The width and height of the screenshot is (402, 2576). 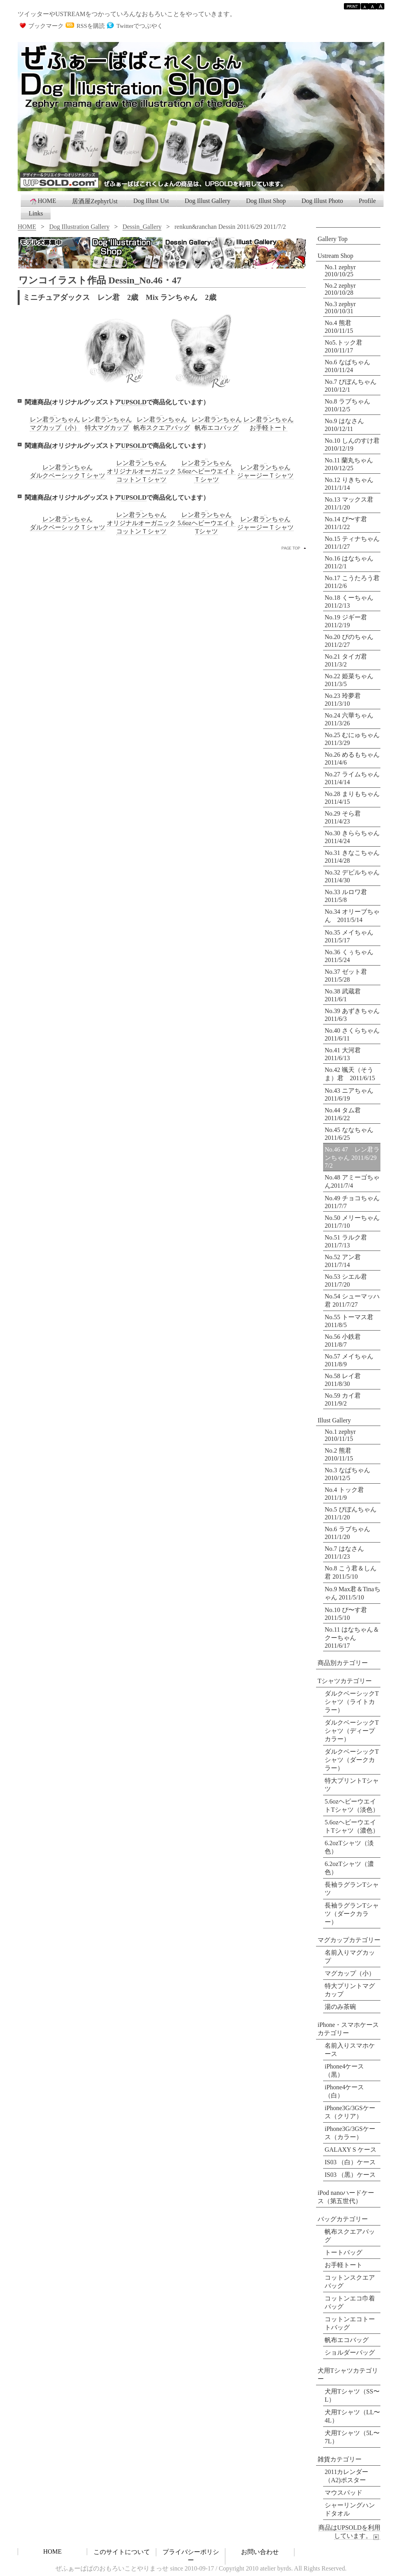 I want to click on iPhone3G/3GSケース（カラー）, so click(x=350, y=2132).